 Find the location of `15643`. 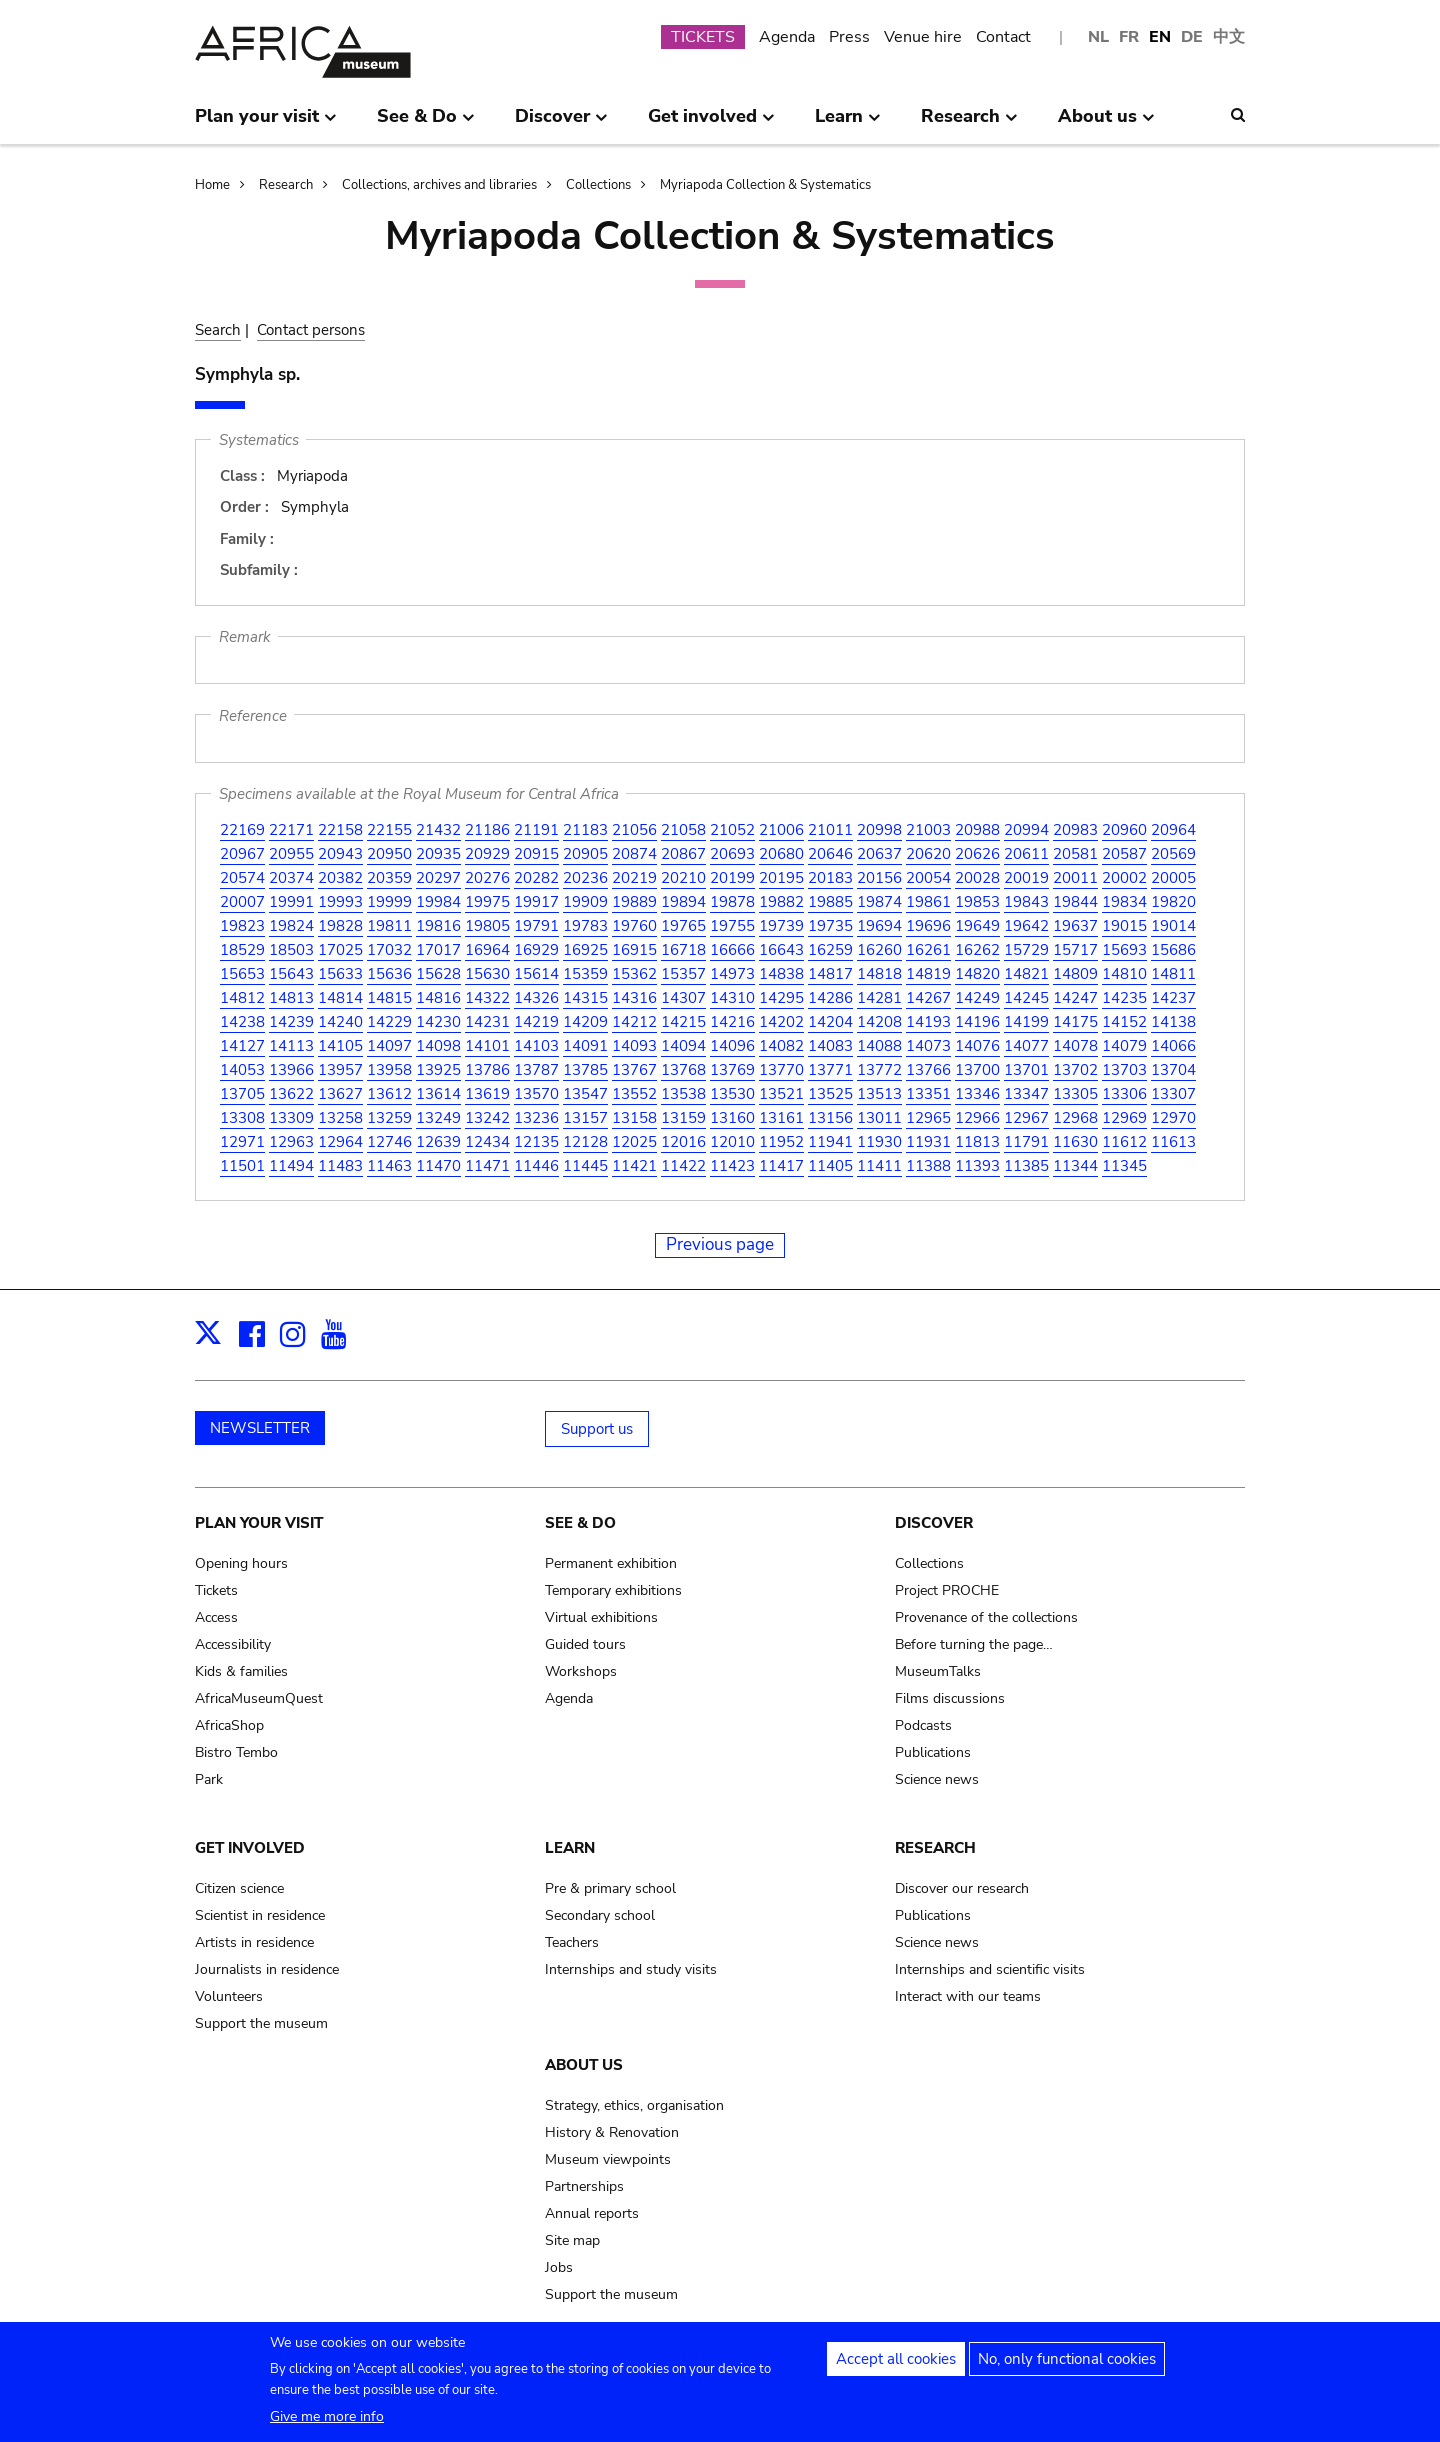

15643 is located at coordinates (291, 974).